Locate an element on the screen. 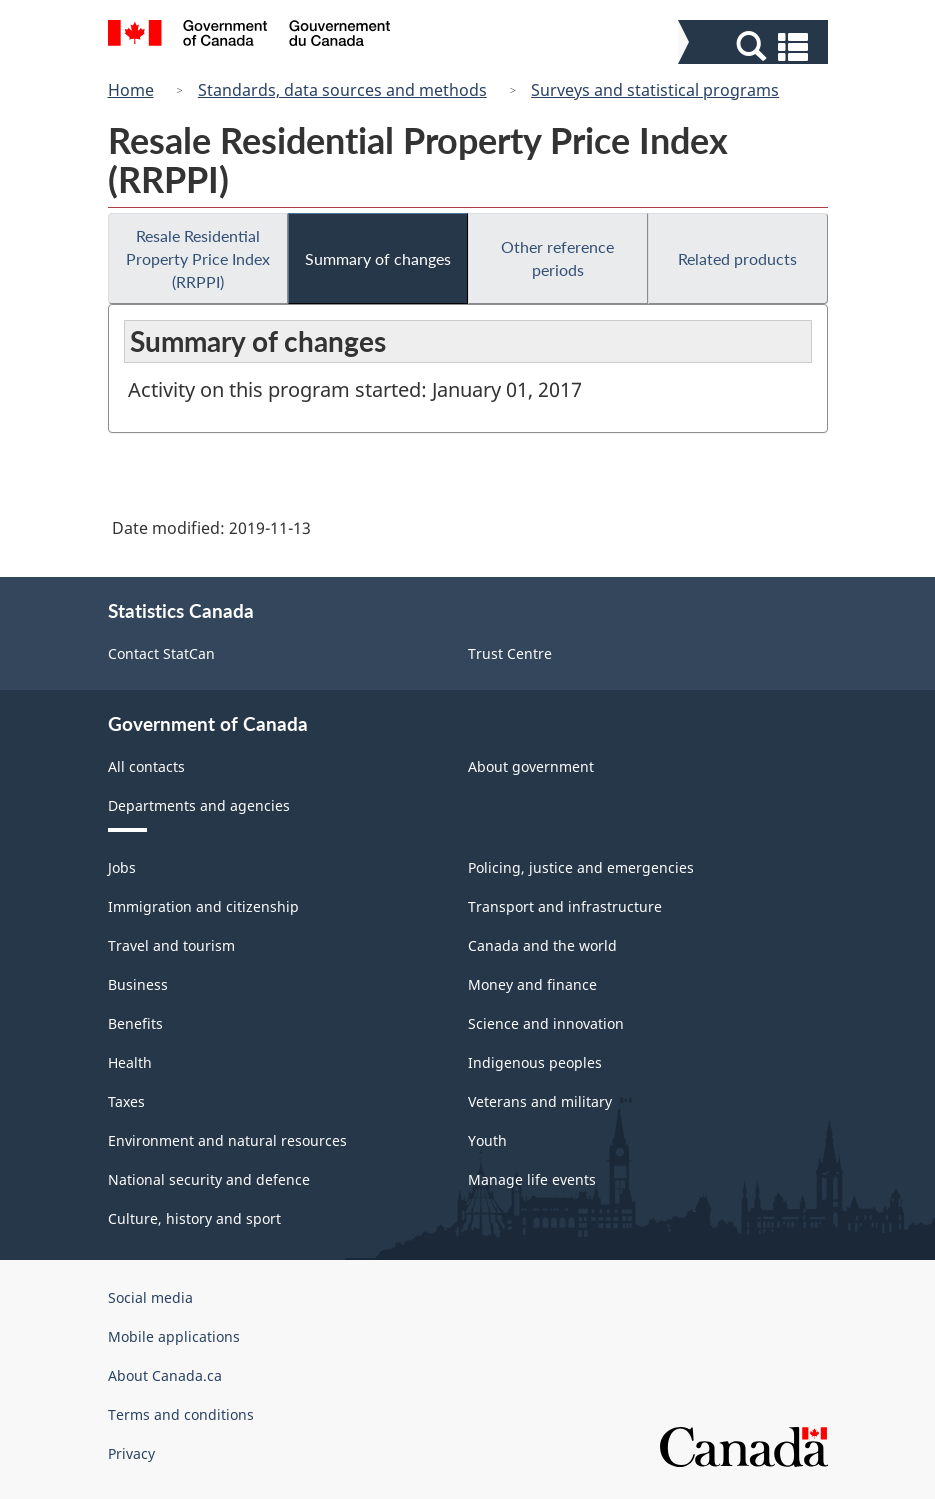 The image size is (935, 1499). Standards, data sources and methods is located at coordinates (342, 90).